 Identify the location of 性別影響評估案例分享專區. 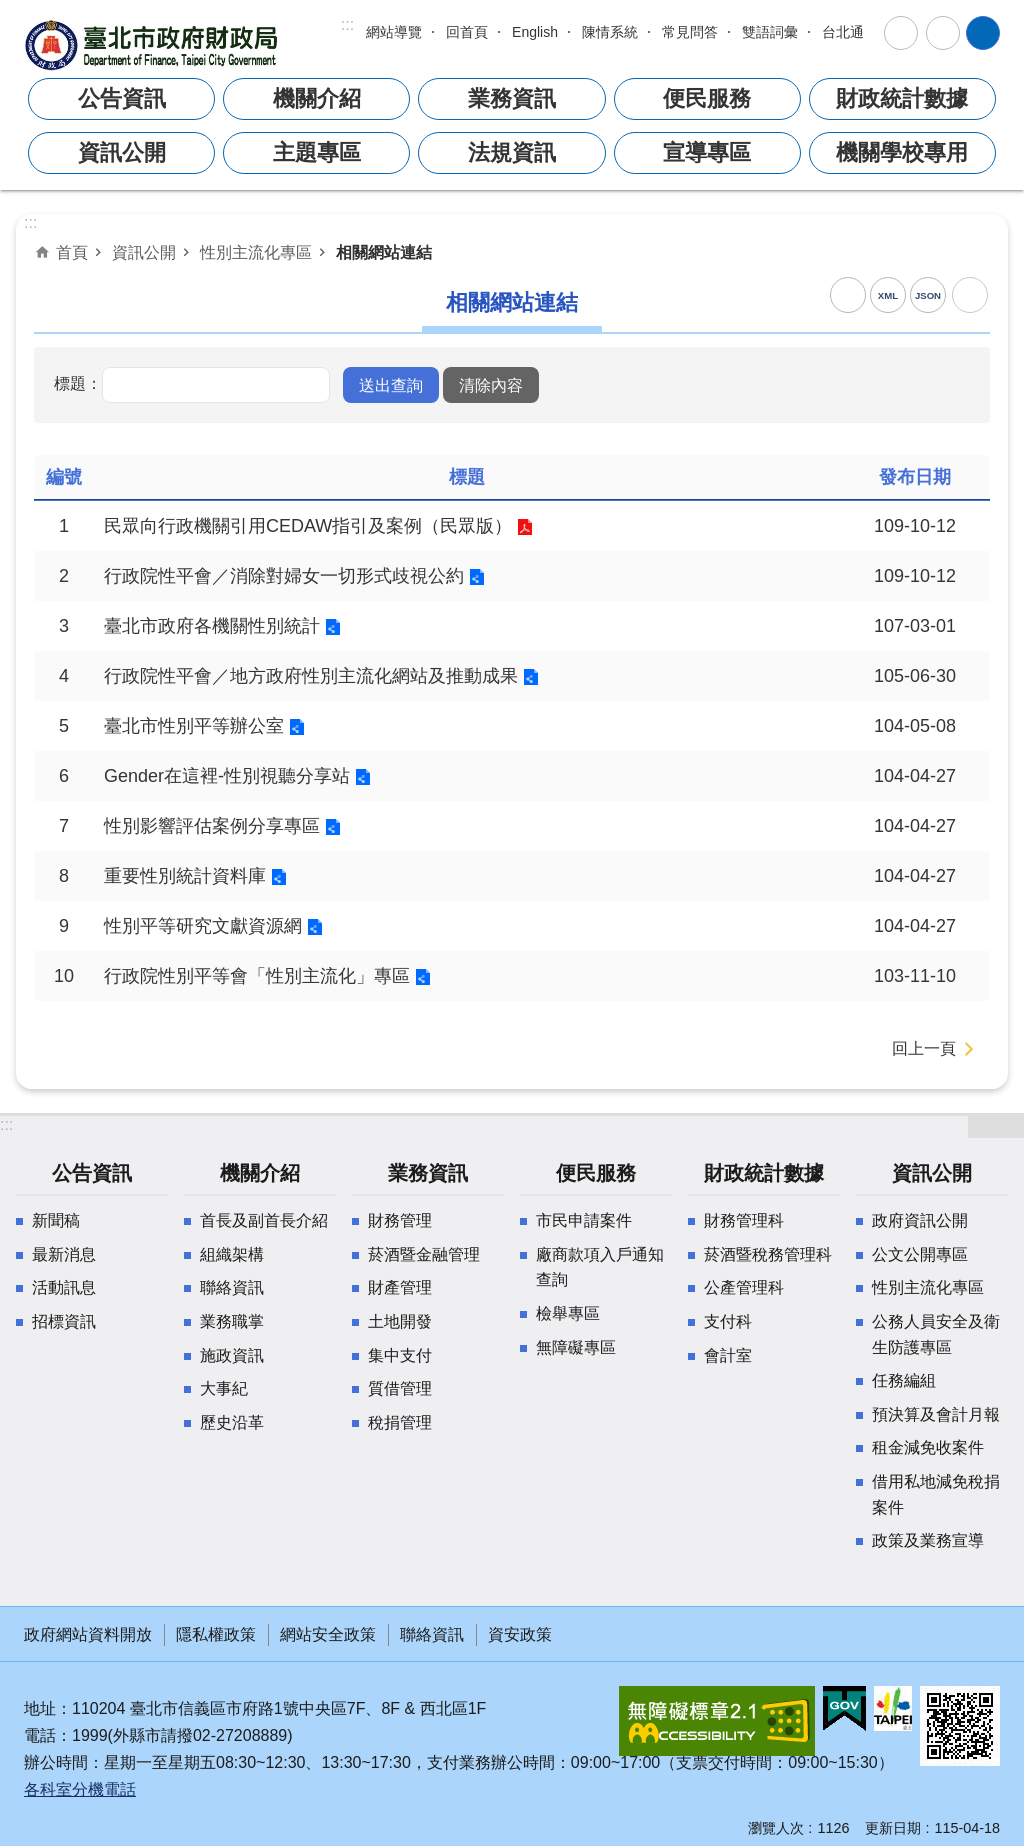
(212, 826).